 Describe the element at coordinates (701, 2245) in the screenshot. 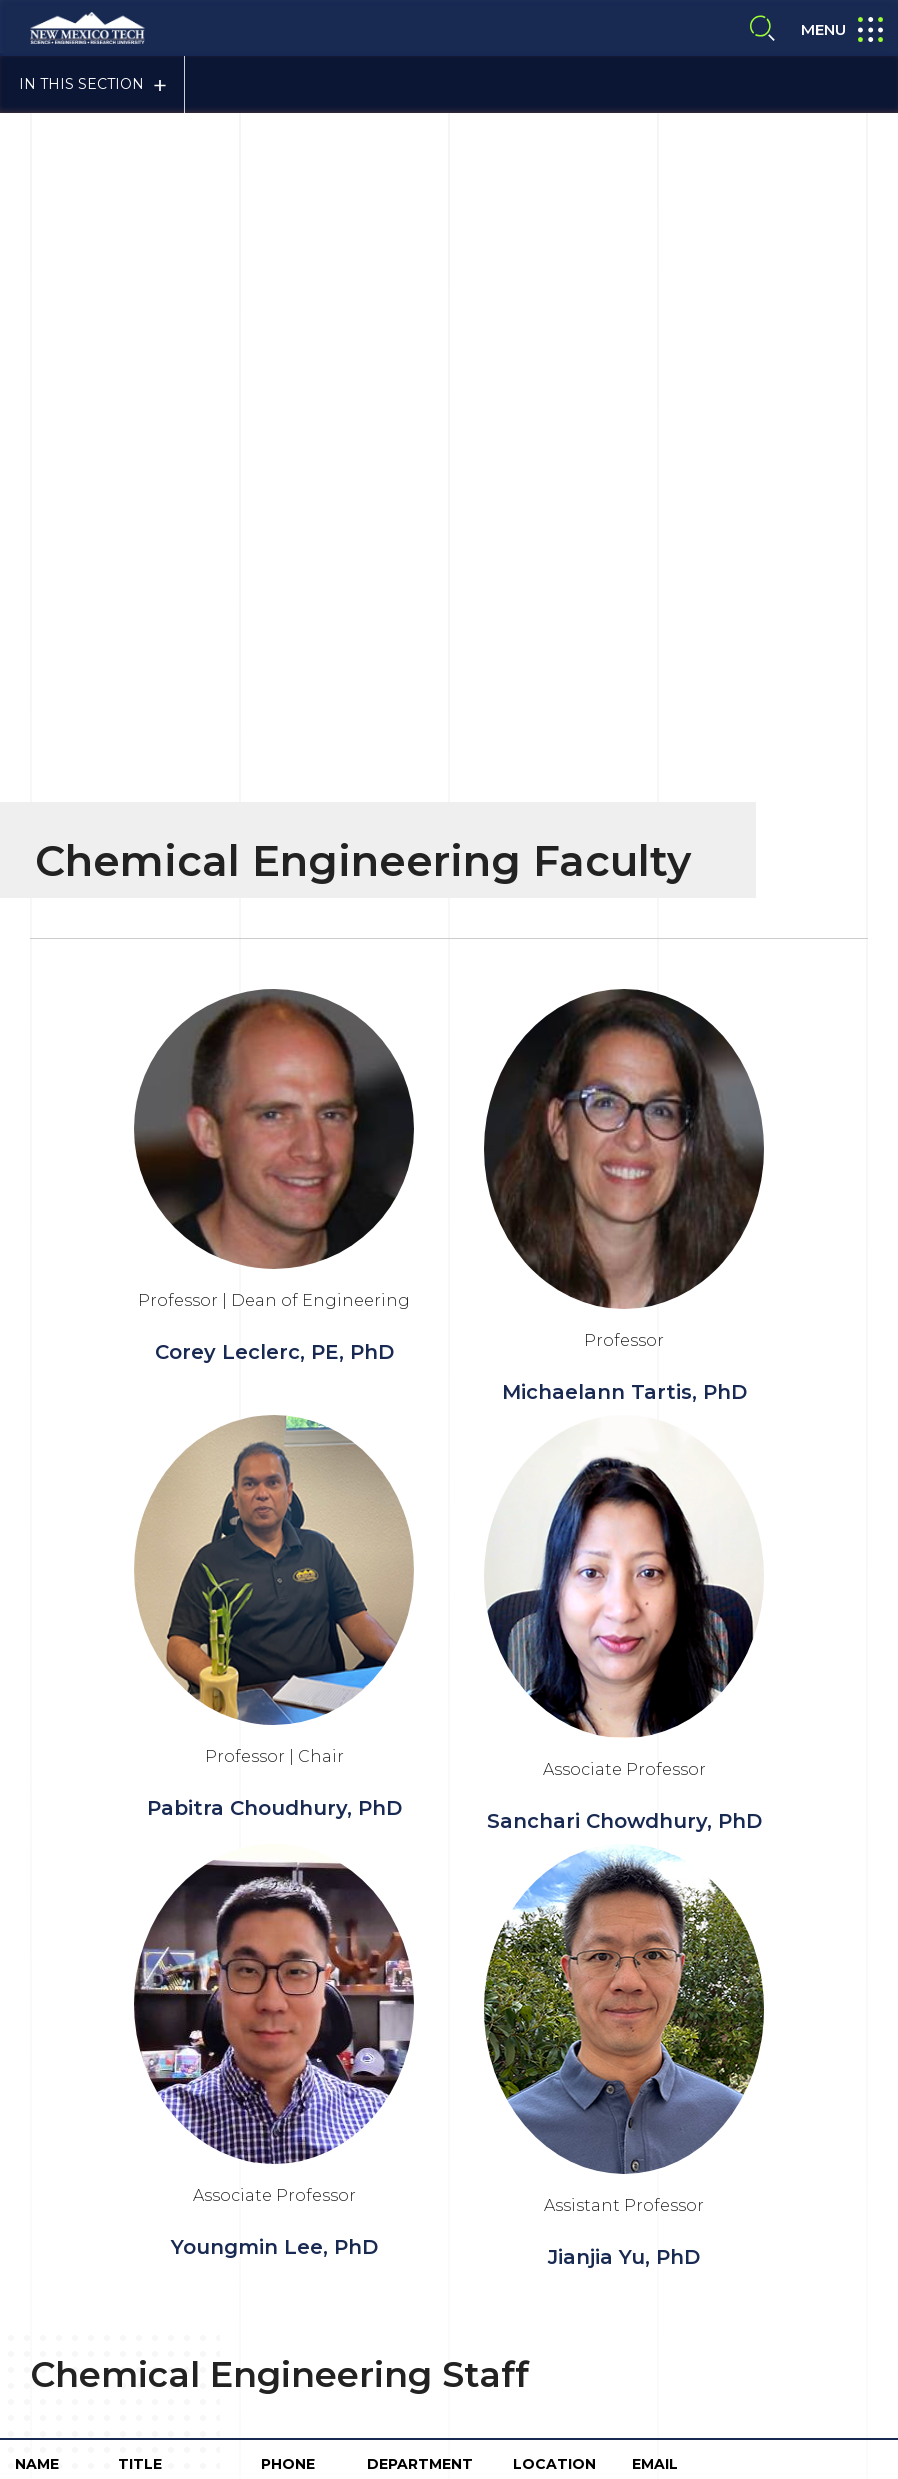

I see `NTM A-to-Z` at that location.